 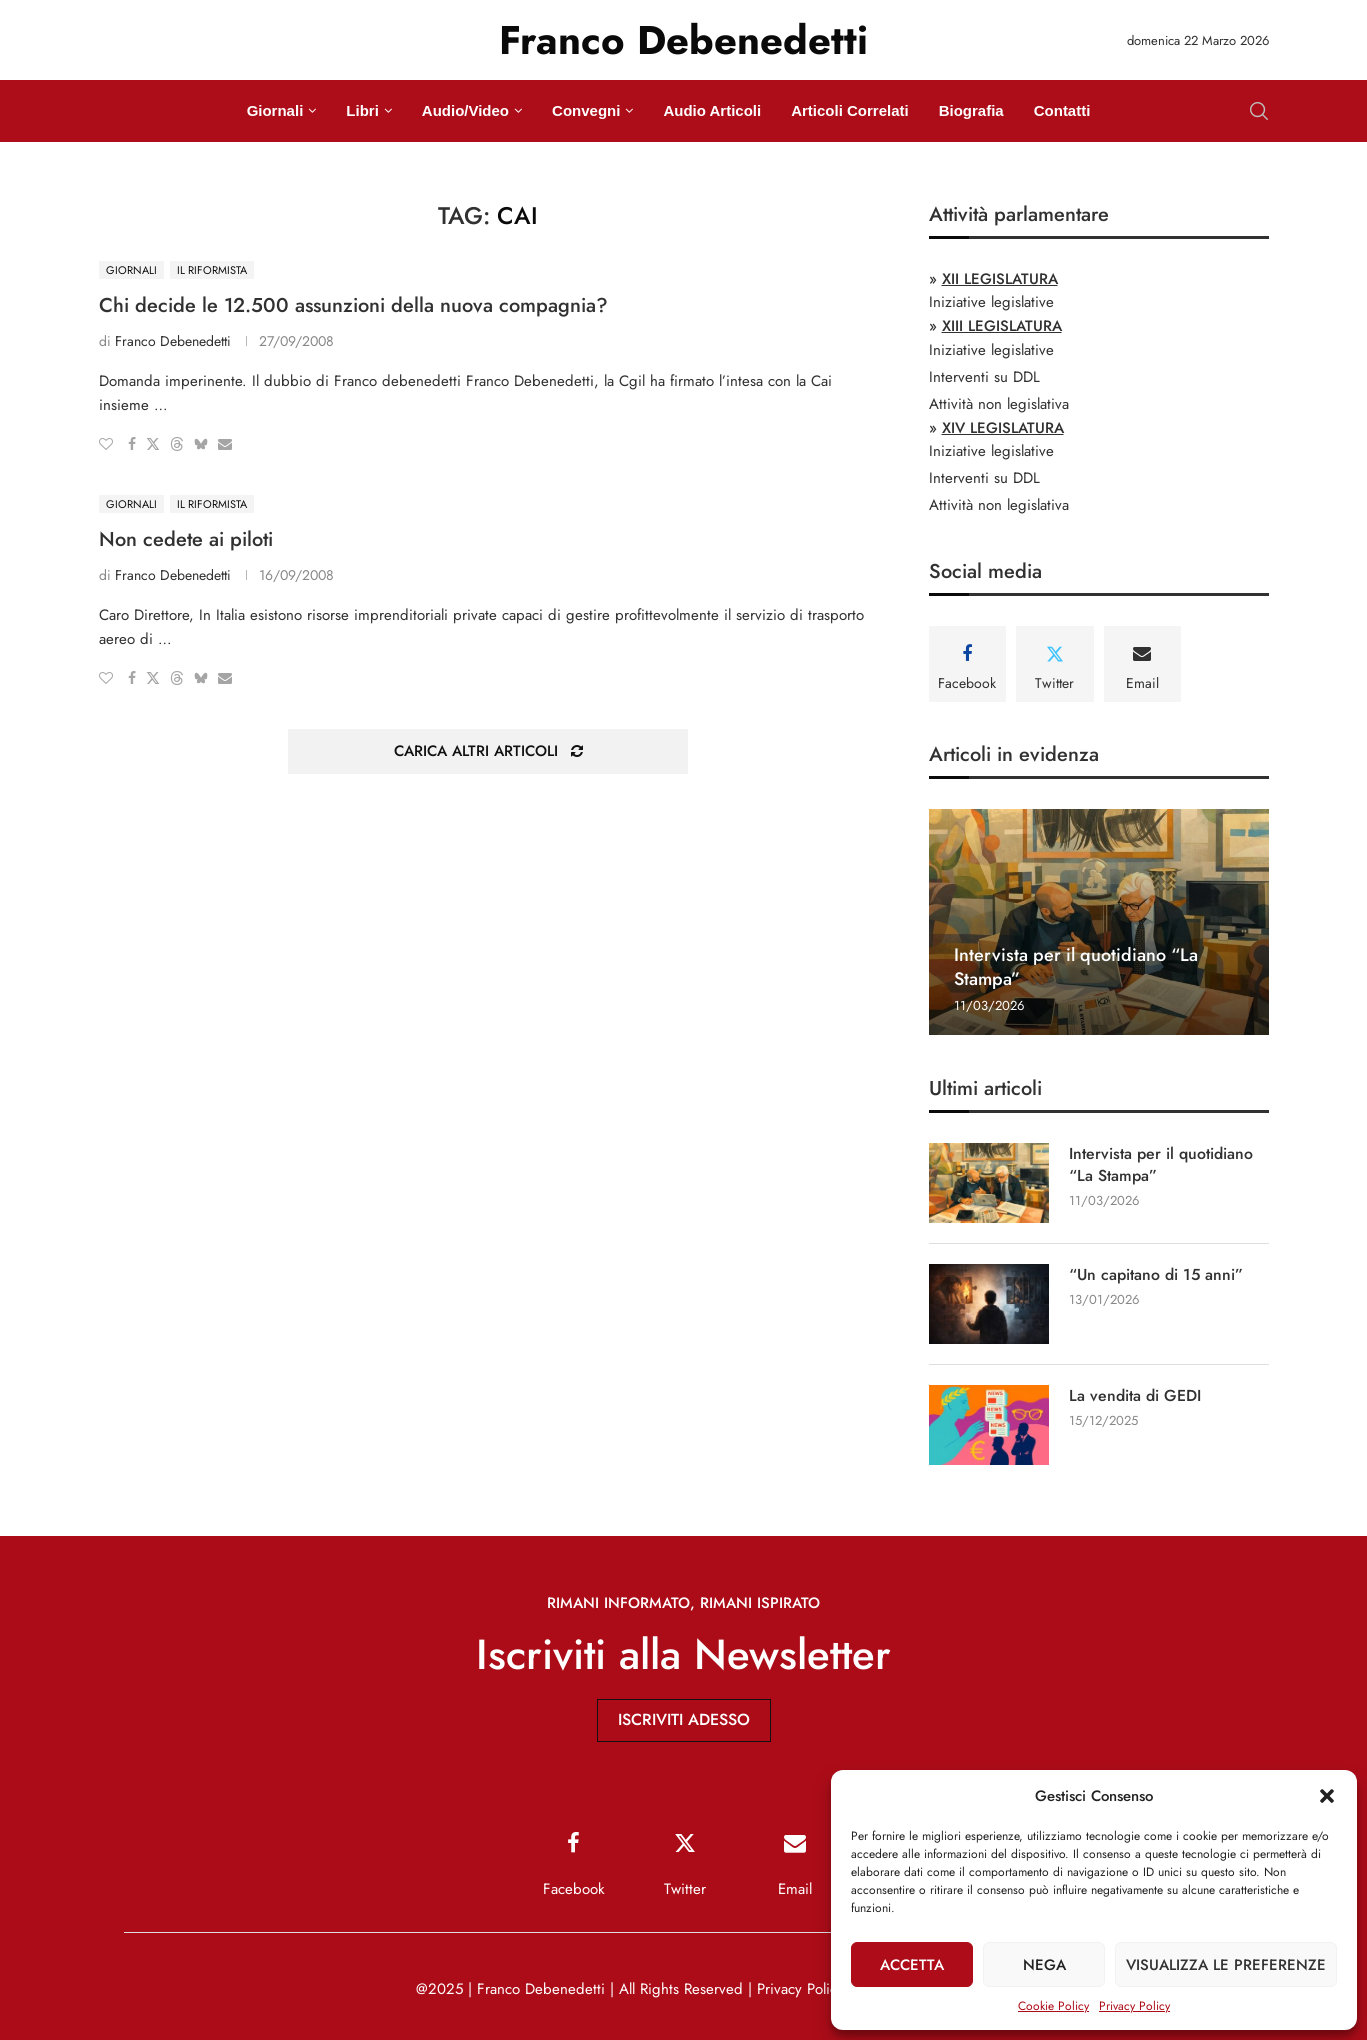 I want to click on [Share on Twitter], so click(x=153, y=444).